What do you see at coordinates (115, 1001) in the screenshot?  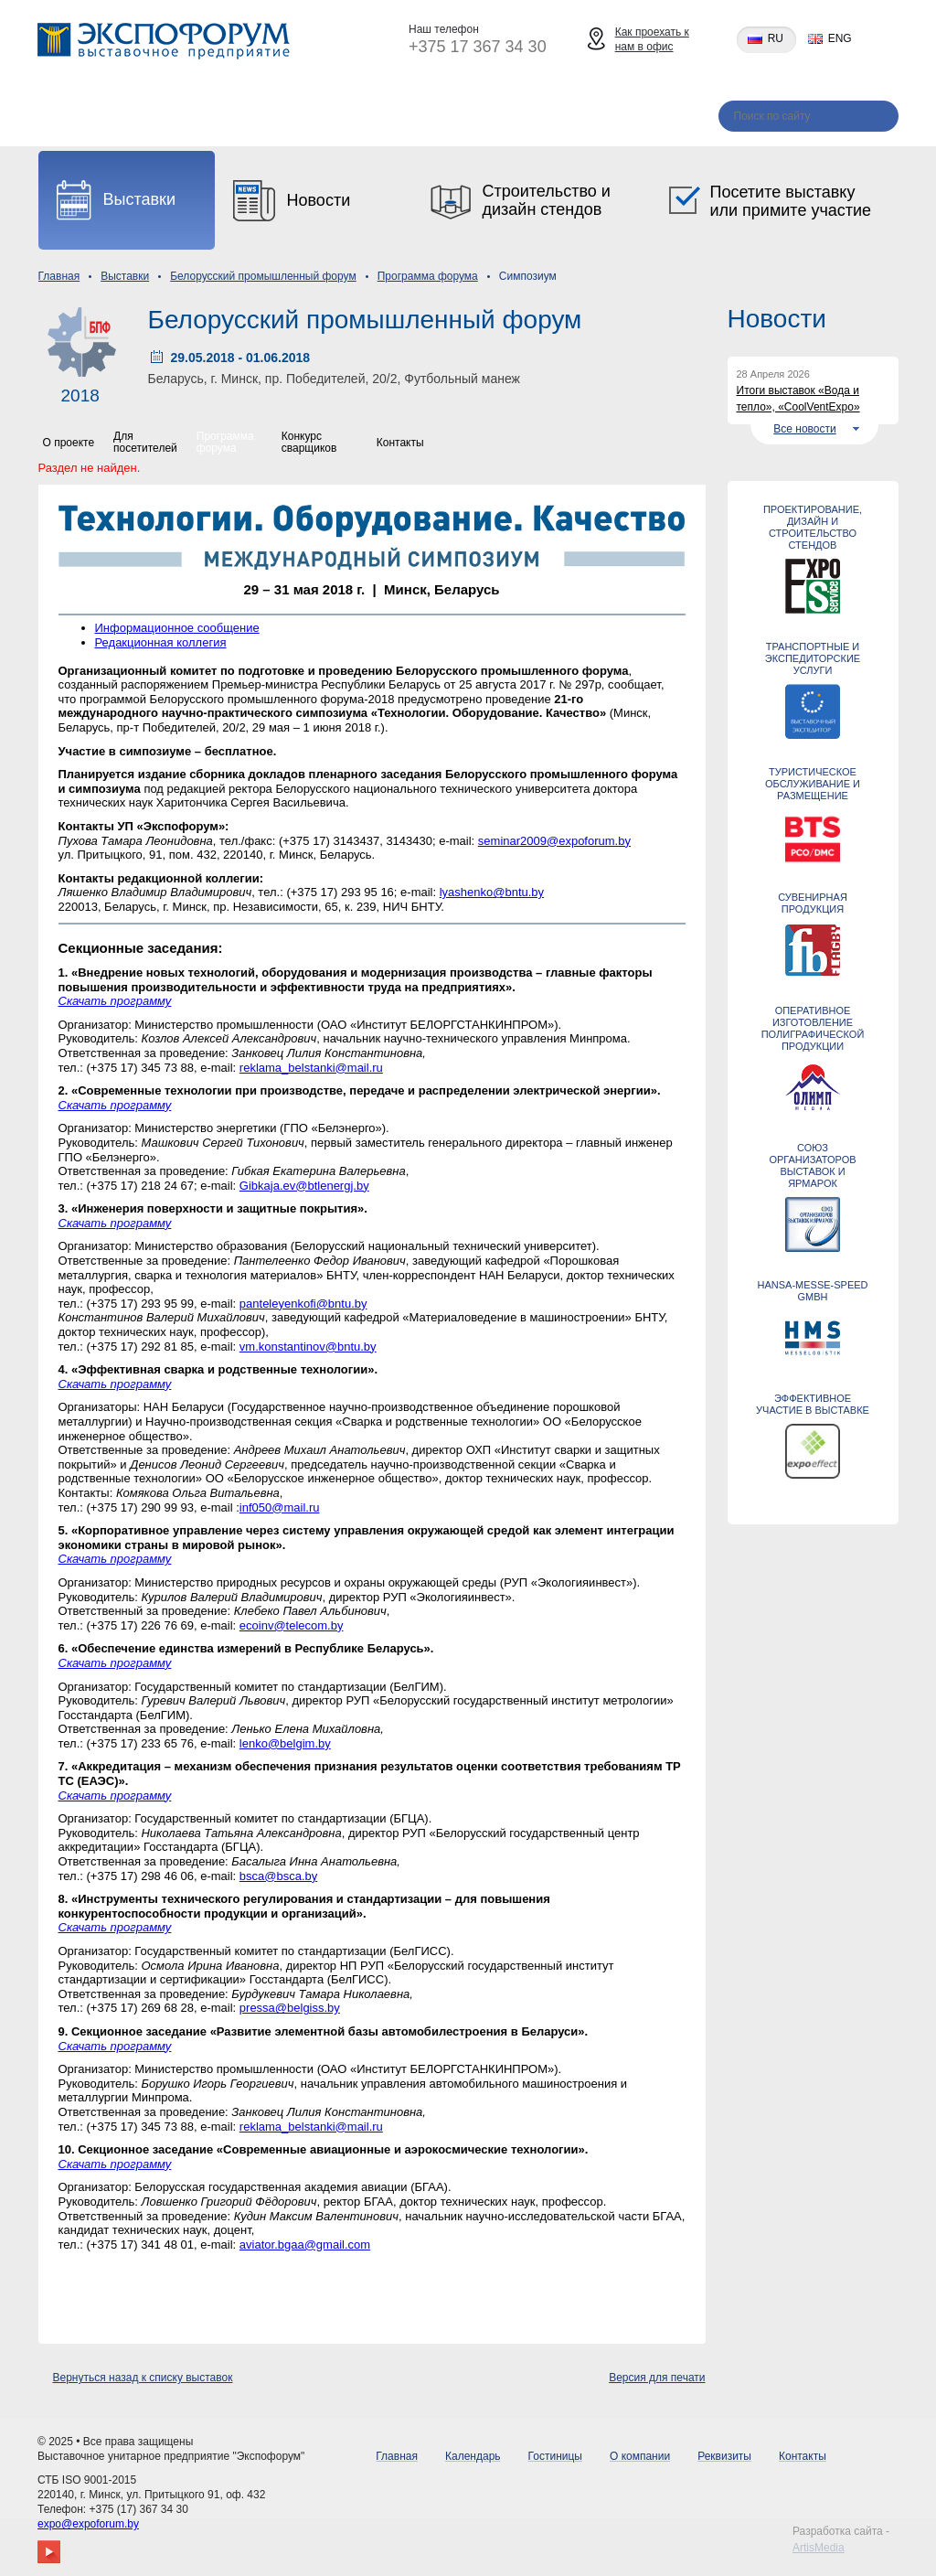 I see `Скачать программу` at bounding box center [115, 1001].